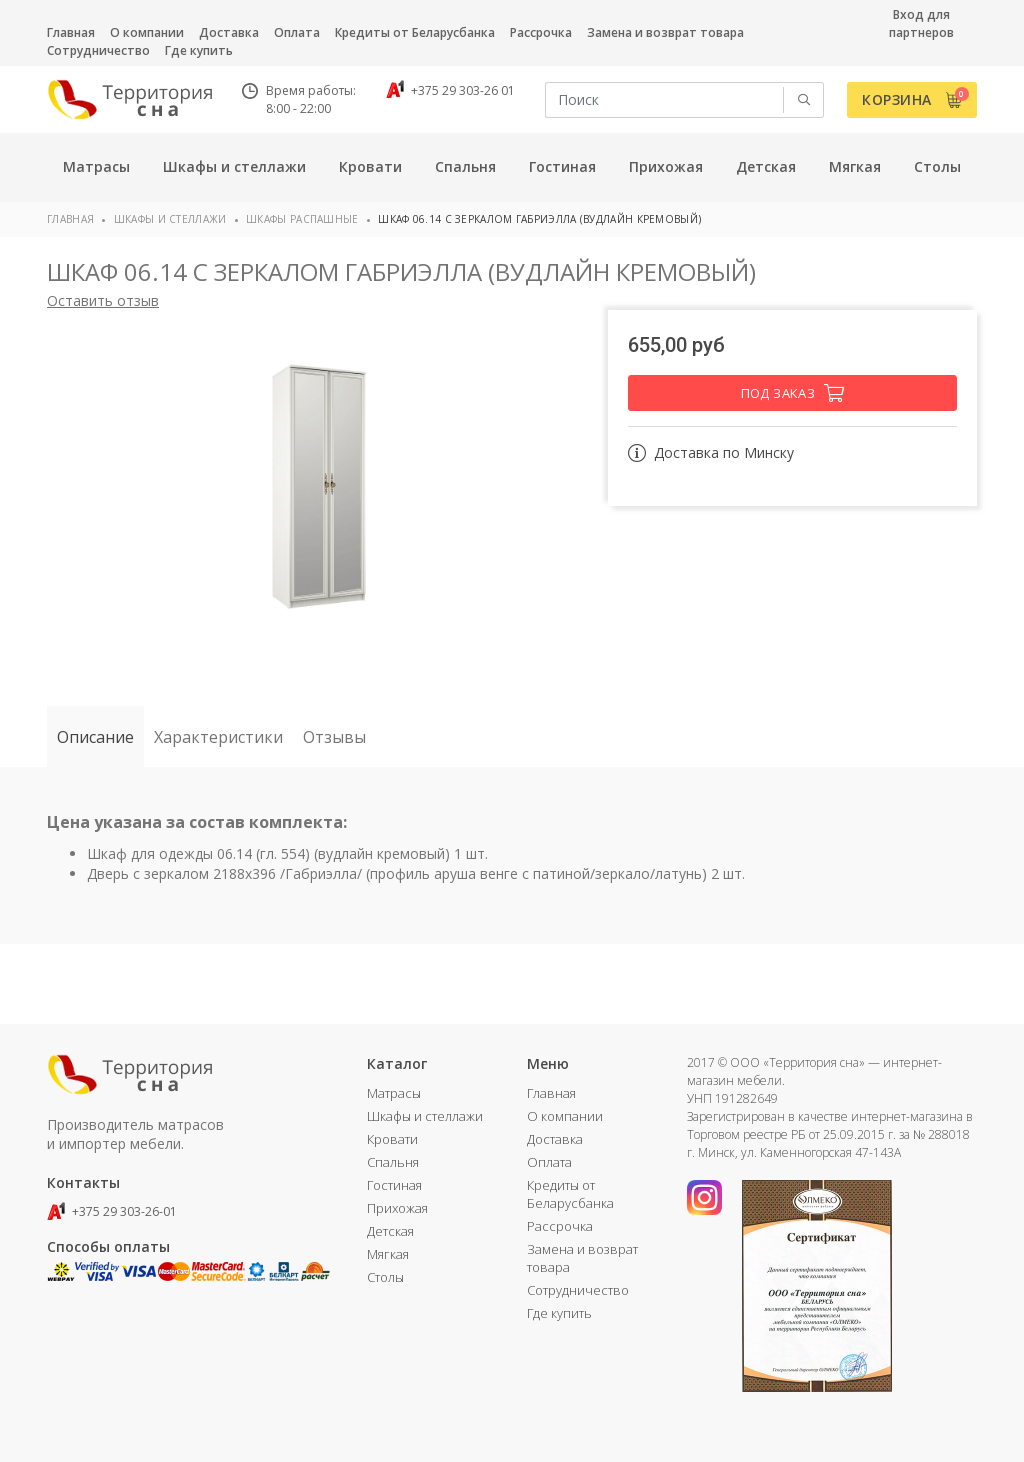 Image resolution: width=1024 pixels, height=1462 pixels. I want to click on Столы, so click(385, 1277).